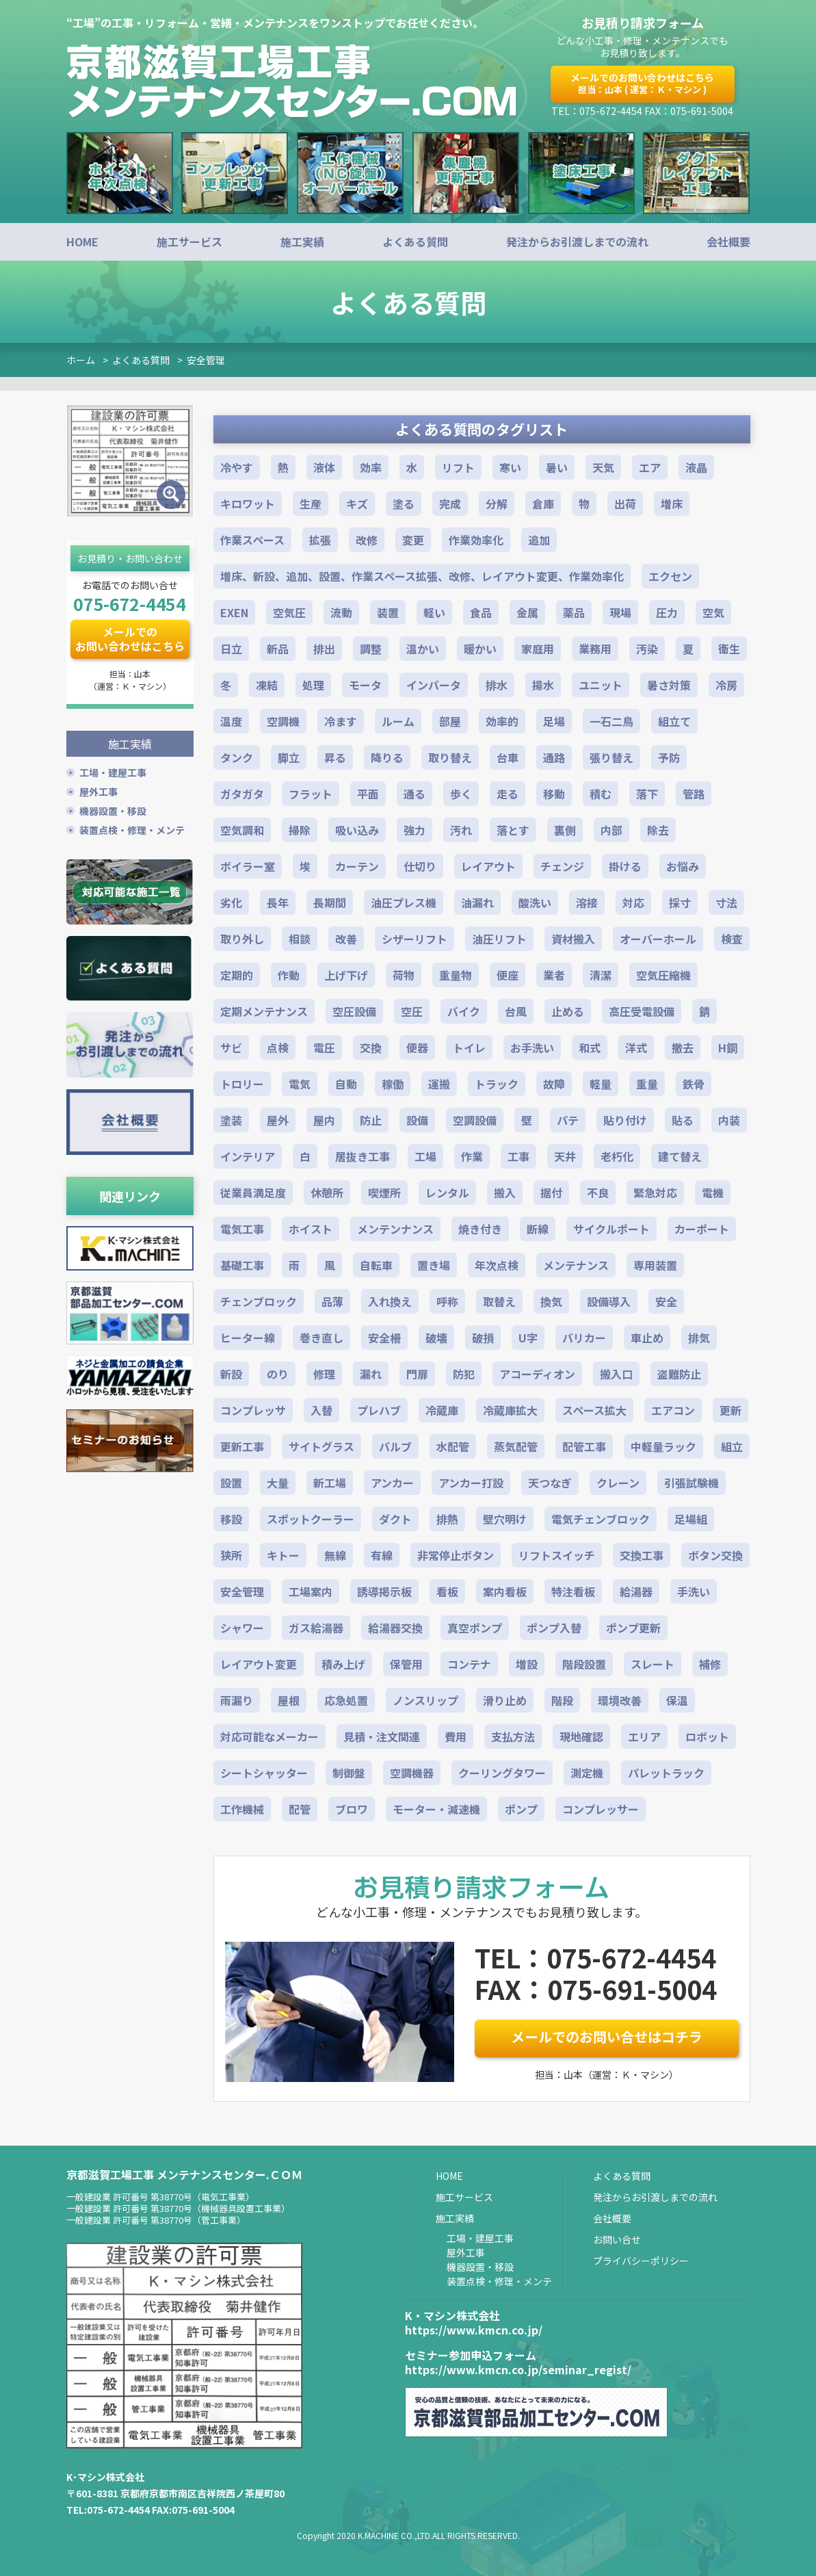  Describe the element at coordinates (278, 902) in the screenshot. I see `長年` at that location.